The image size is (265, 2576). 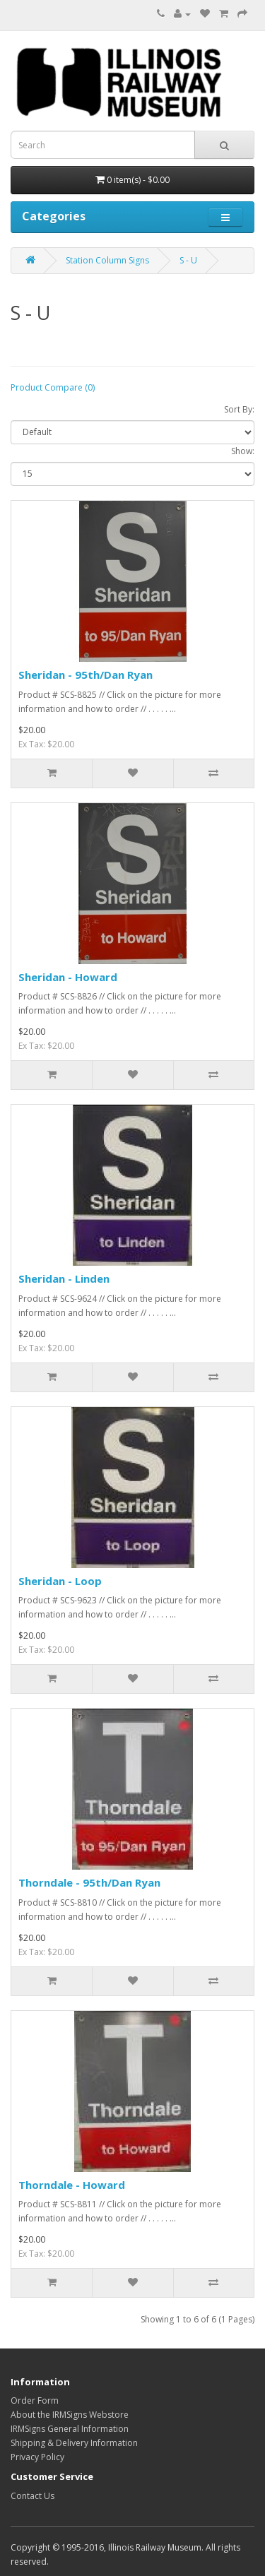 What do you see at coordinates (70, 2415) in the screenshot?
I see `About the IRMSigns Webstore` at bounding box center [70, 2415].